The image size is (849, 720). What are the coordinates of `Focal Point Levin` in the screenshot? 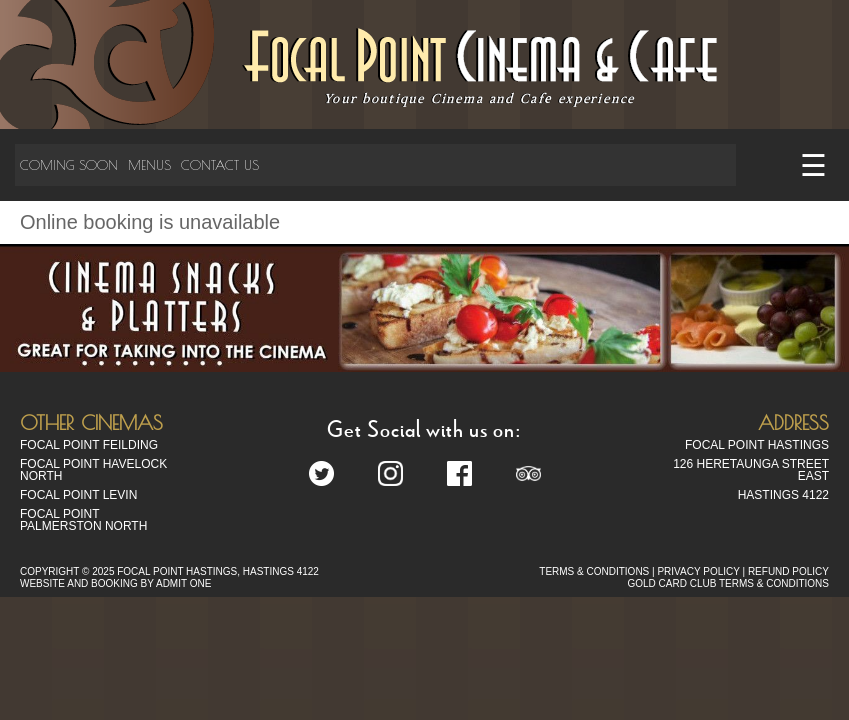 It's located at (78, 495).